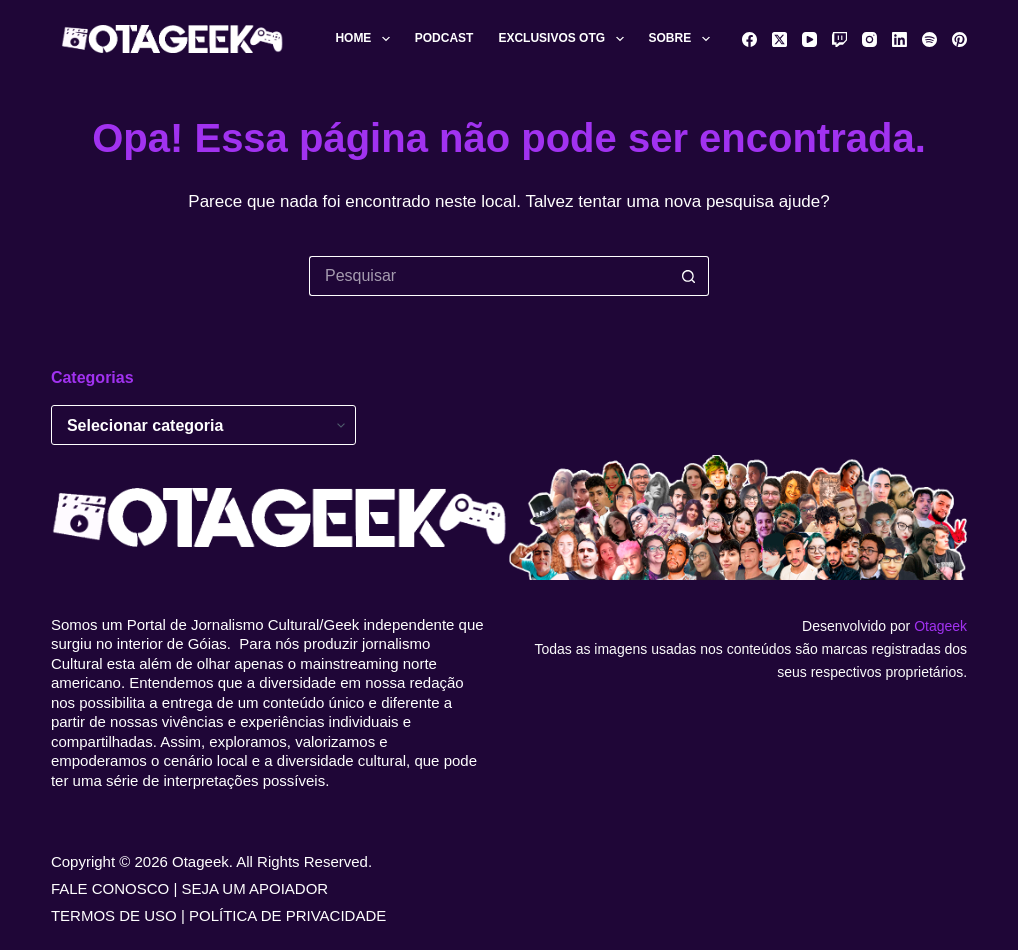 The width and height of the screenshot is (1018, 950). What do you see at coordinates (929, 39) in the screenshot?
I see `[Spotify]` at bounding box center [929, 39].